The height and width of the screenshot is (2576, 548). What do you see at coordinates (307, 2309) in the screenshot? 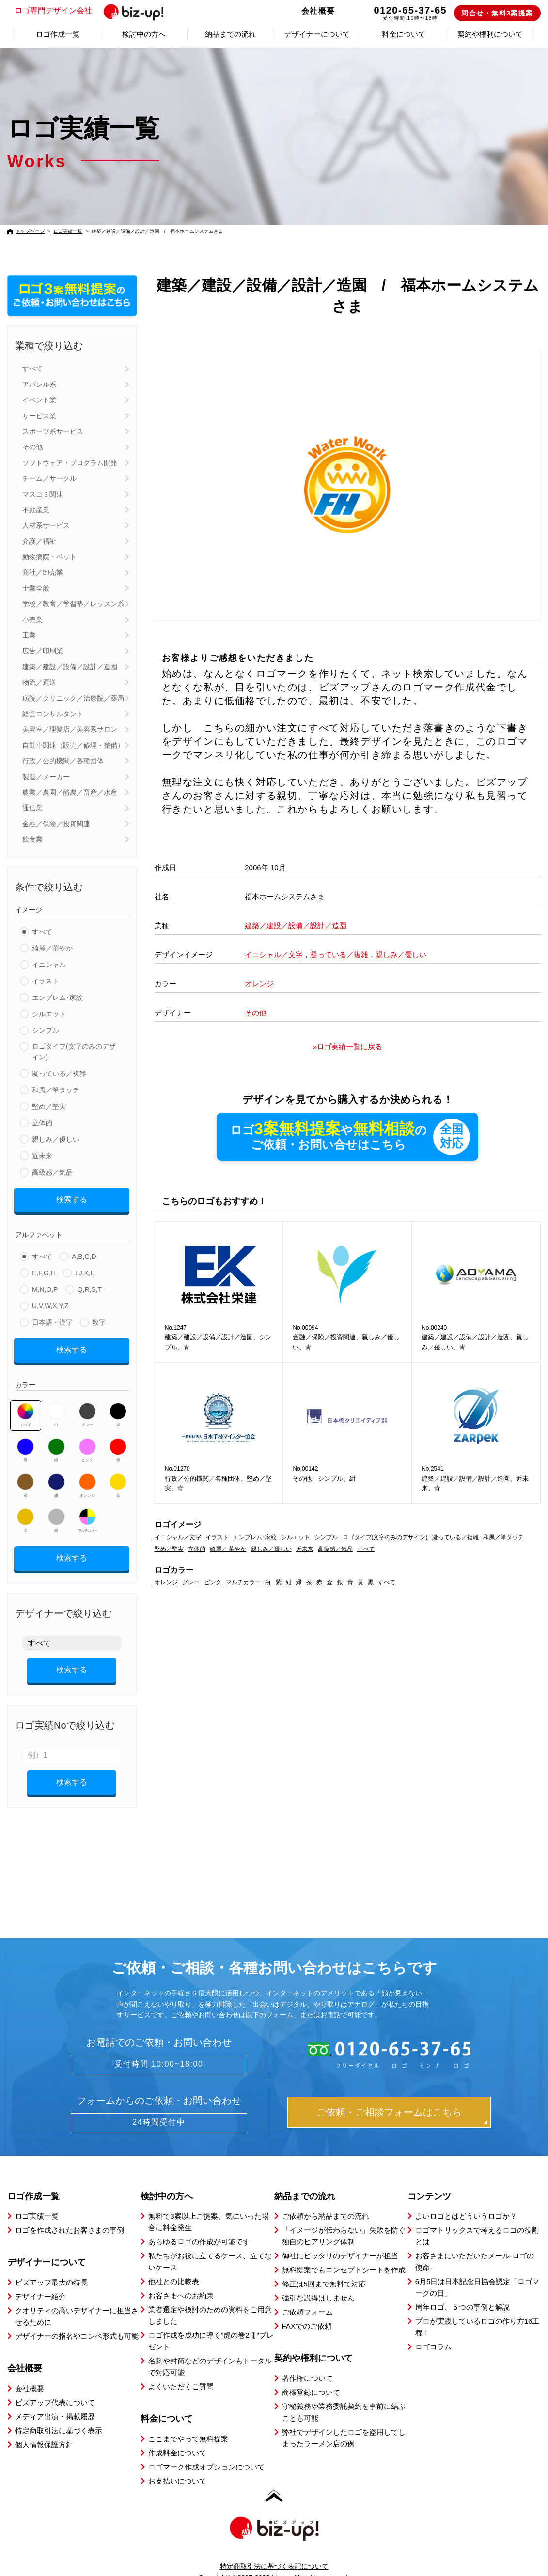
I see `FAXでのご依頼` at bounding box center [307, 2309].